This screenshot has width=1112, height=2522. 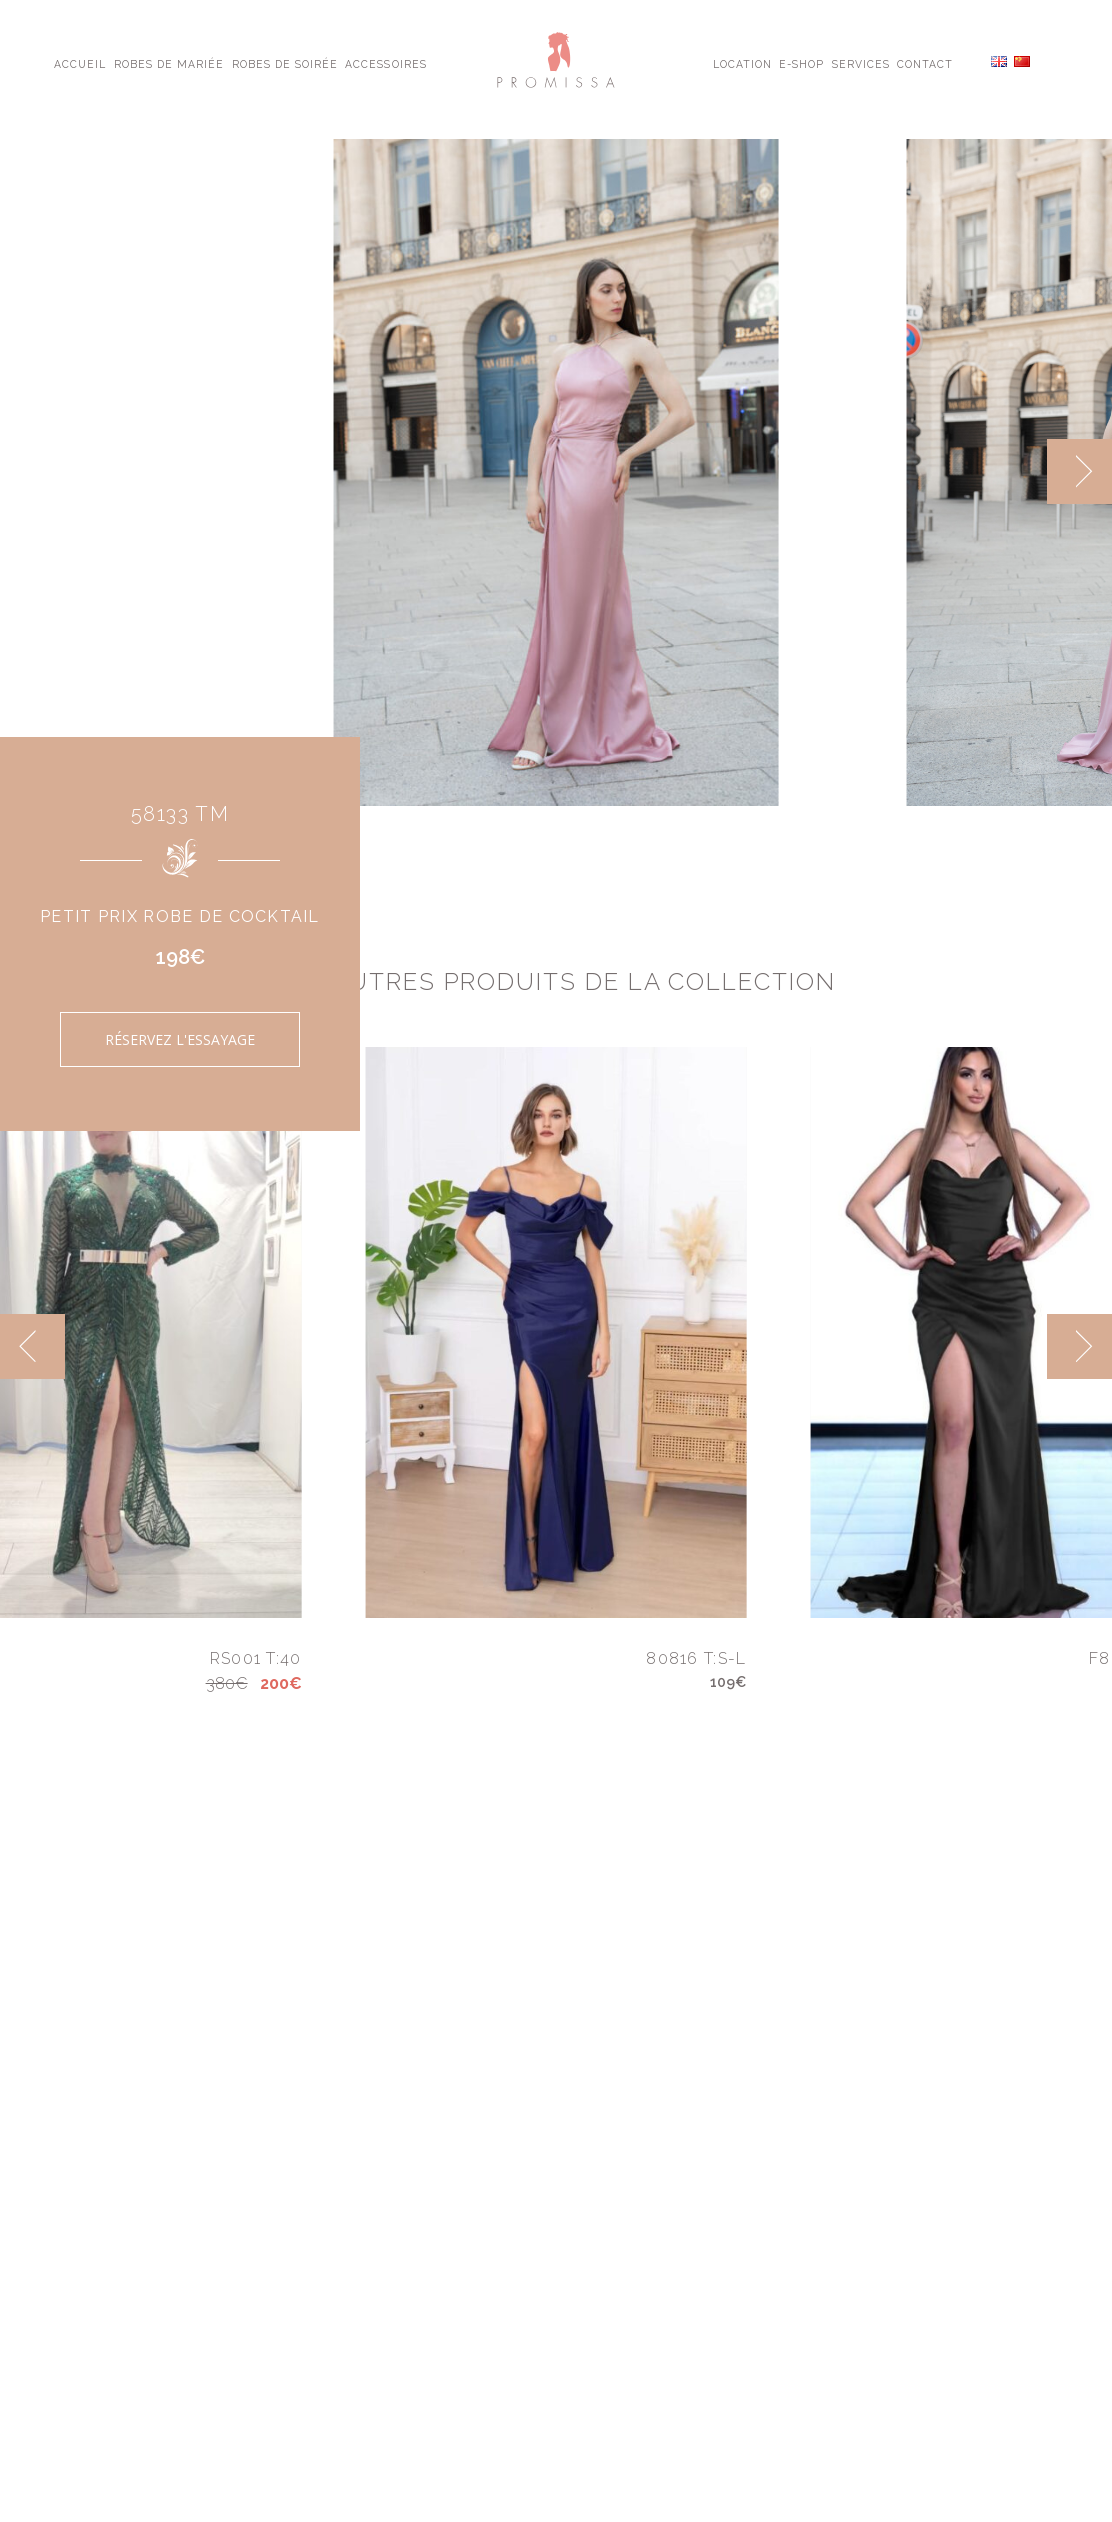 What do you see at coordinates (285, 63) in the screenshot?
I see `Robes de Soirée` at bounding box center [285, 63].